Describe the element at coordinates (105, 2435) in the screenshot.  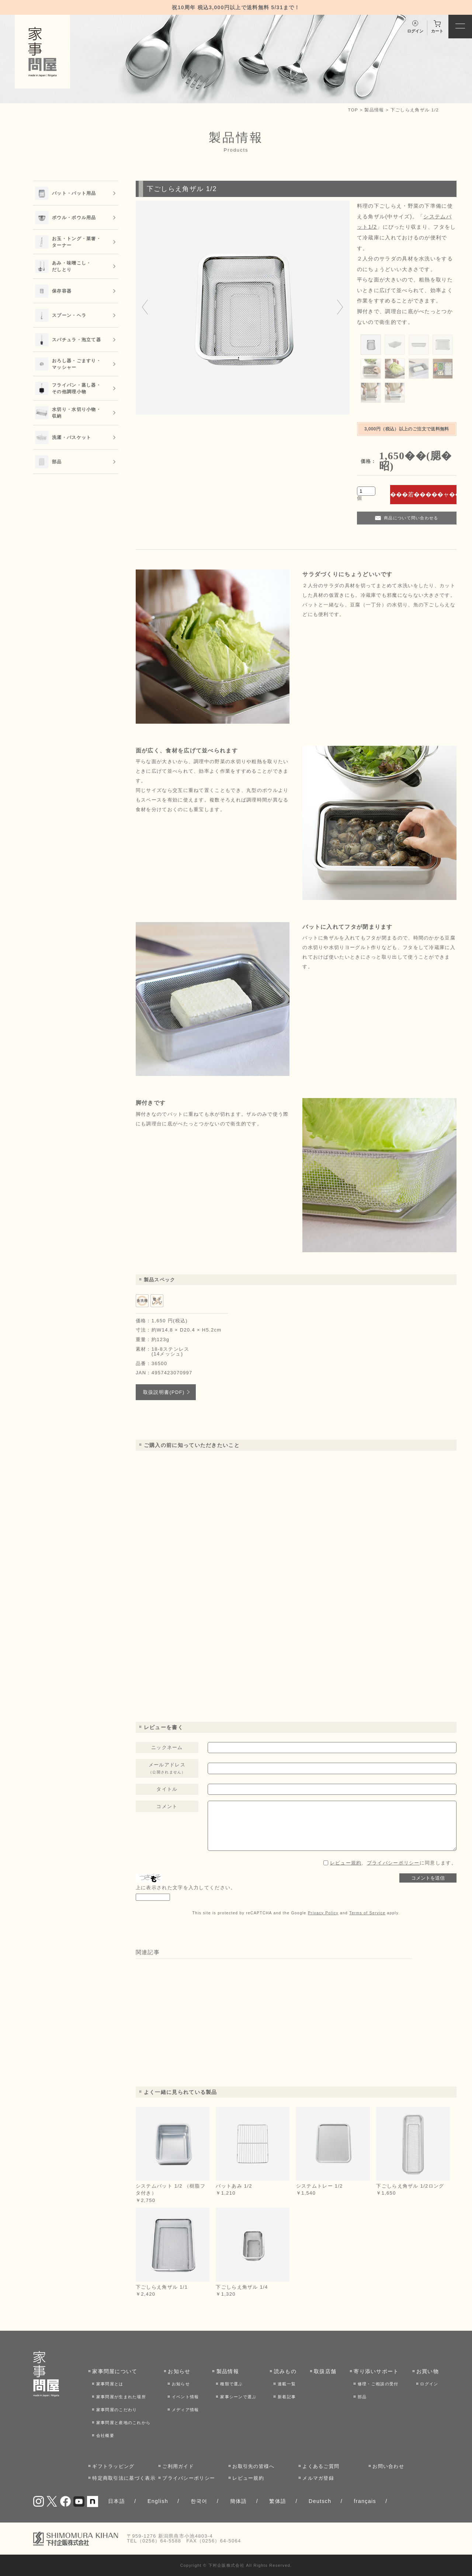
I see `会社概要` at that location.